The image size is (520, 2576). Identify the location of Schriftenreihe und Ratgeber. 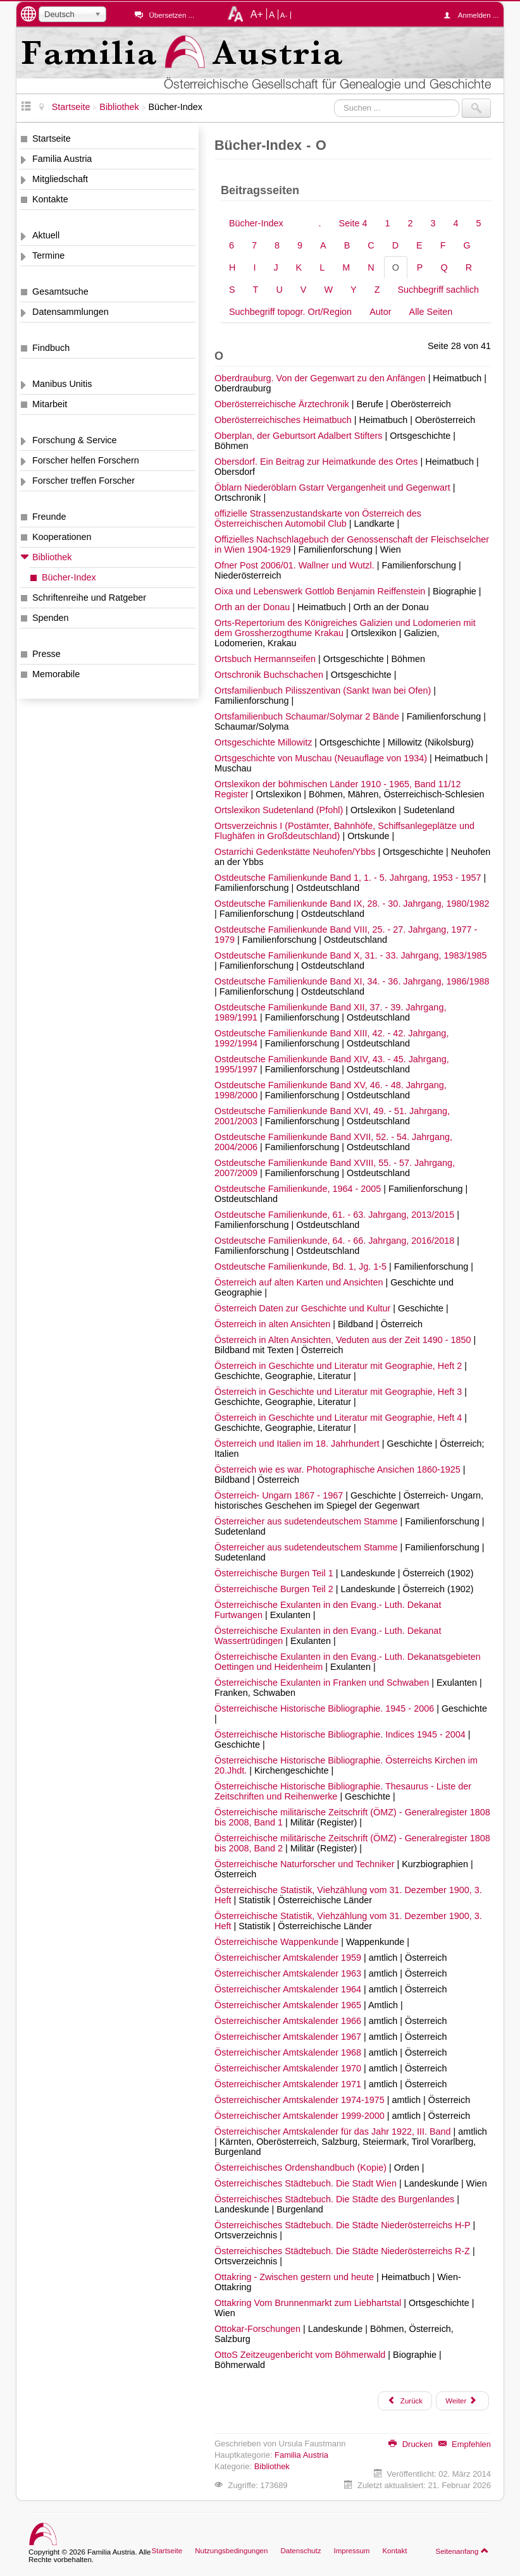
(89, 597).